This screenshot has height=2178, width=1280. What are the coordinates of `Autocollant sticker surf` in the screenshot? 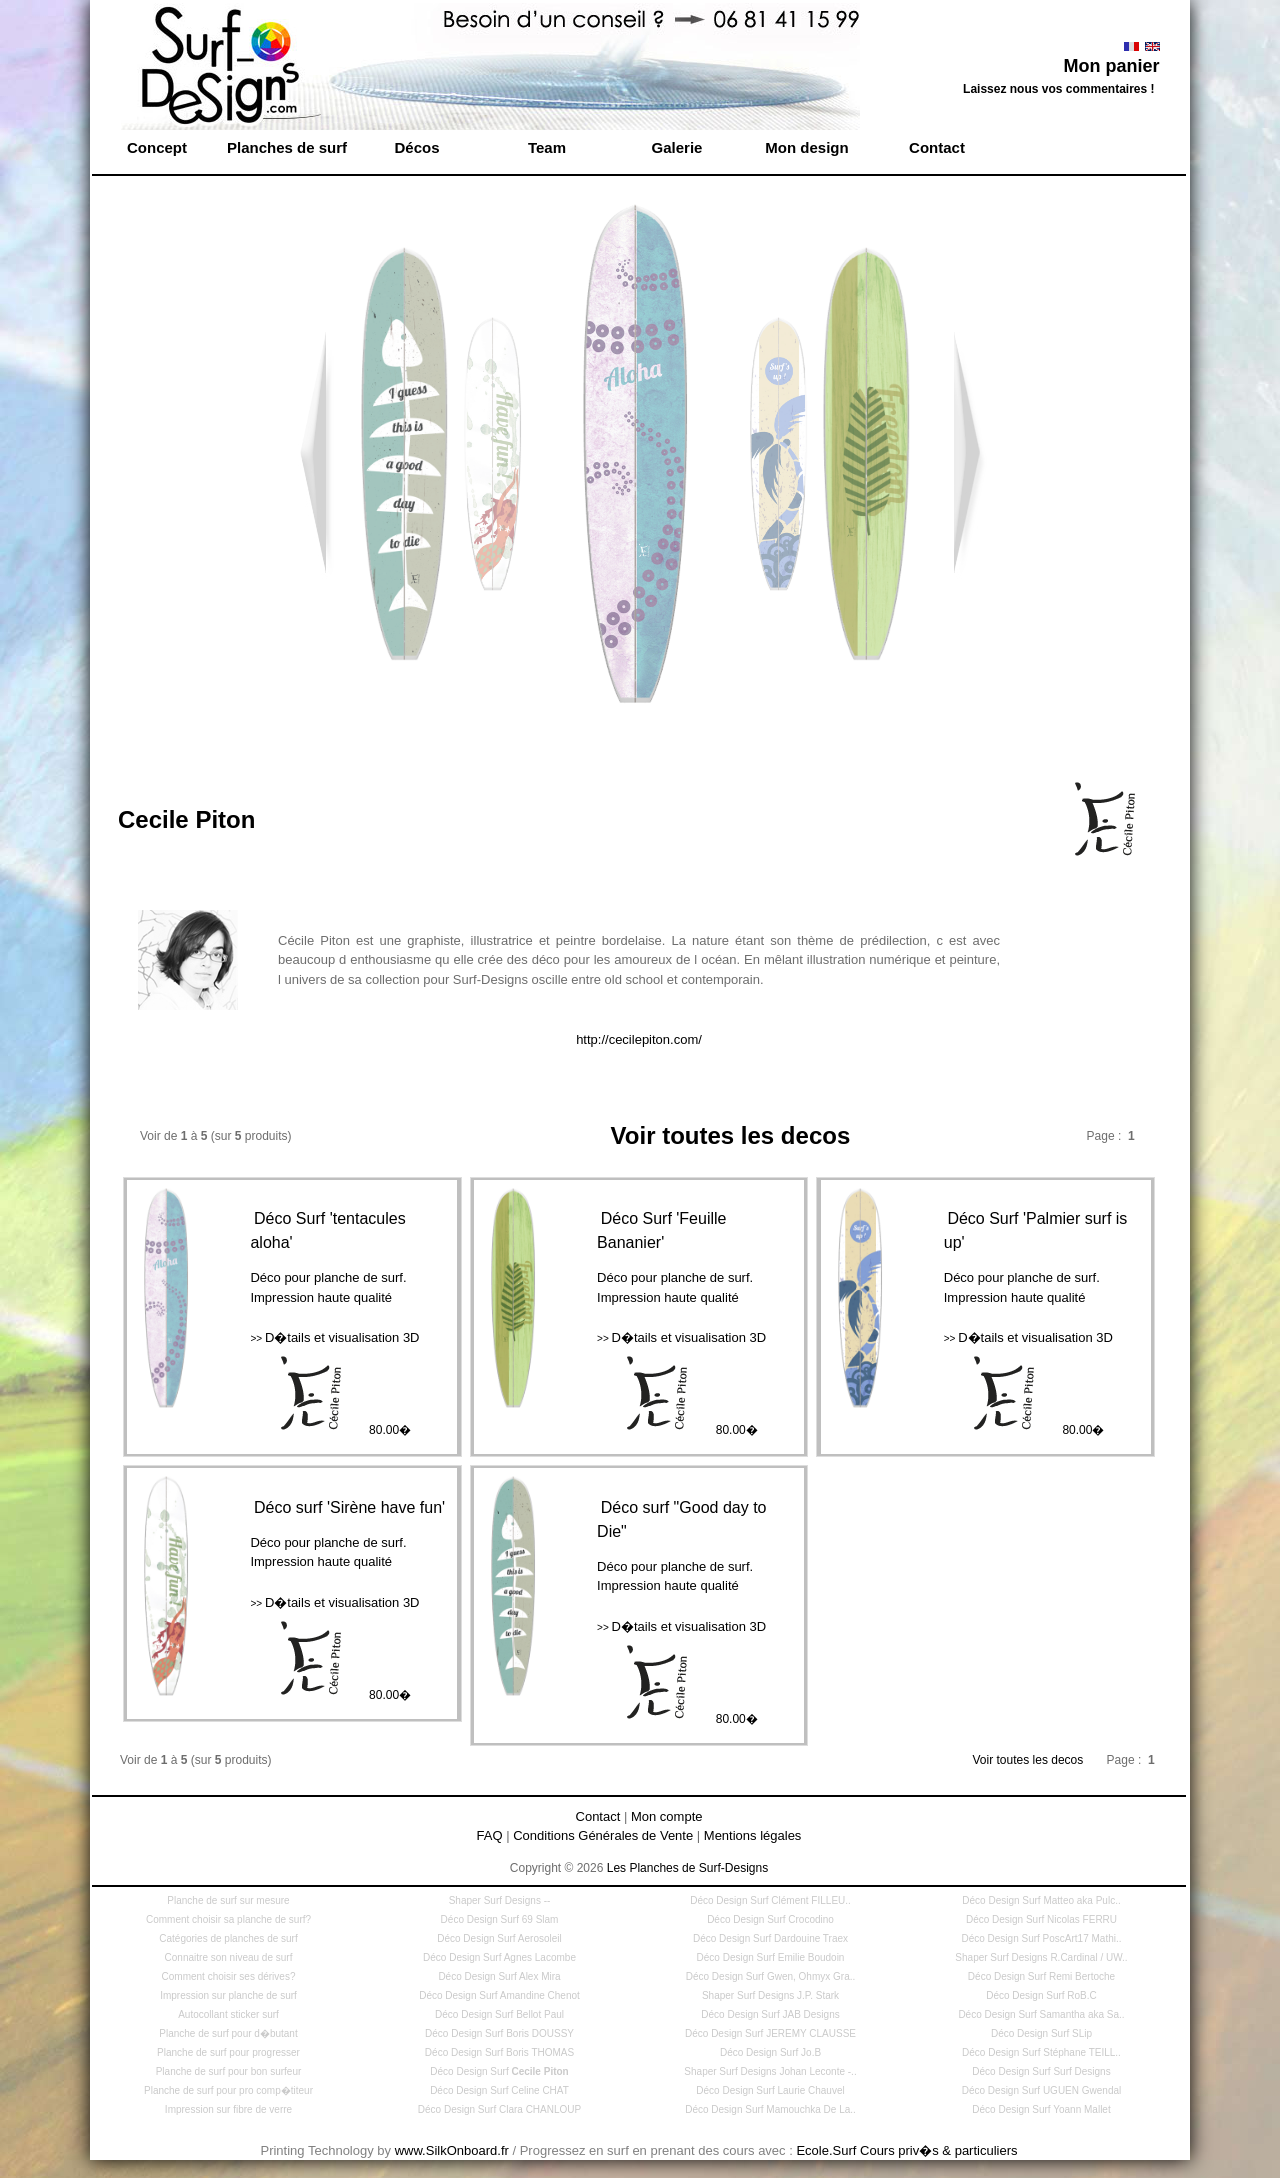 It's located at (228, 2014).